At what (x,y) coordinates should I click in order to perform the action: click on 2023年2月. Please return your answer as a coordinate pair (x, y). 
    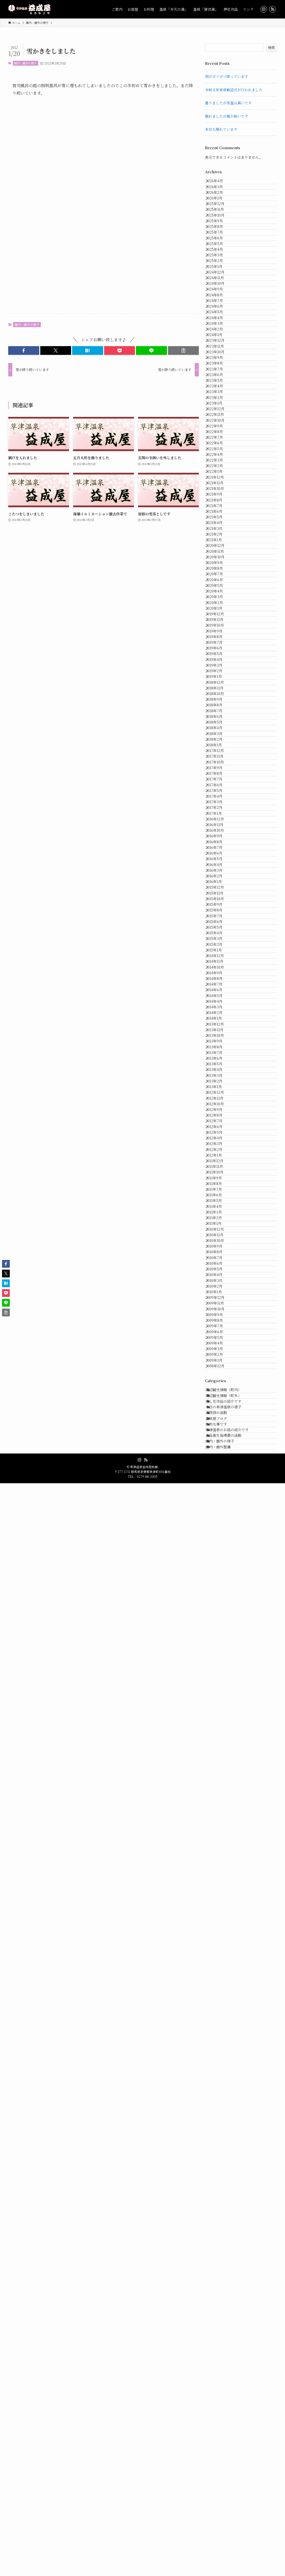
    Looking at the image, I should click on (219, 588).